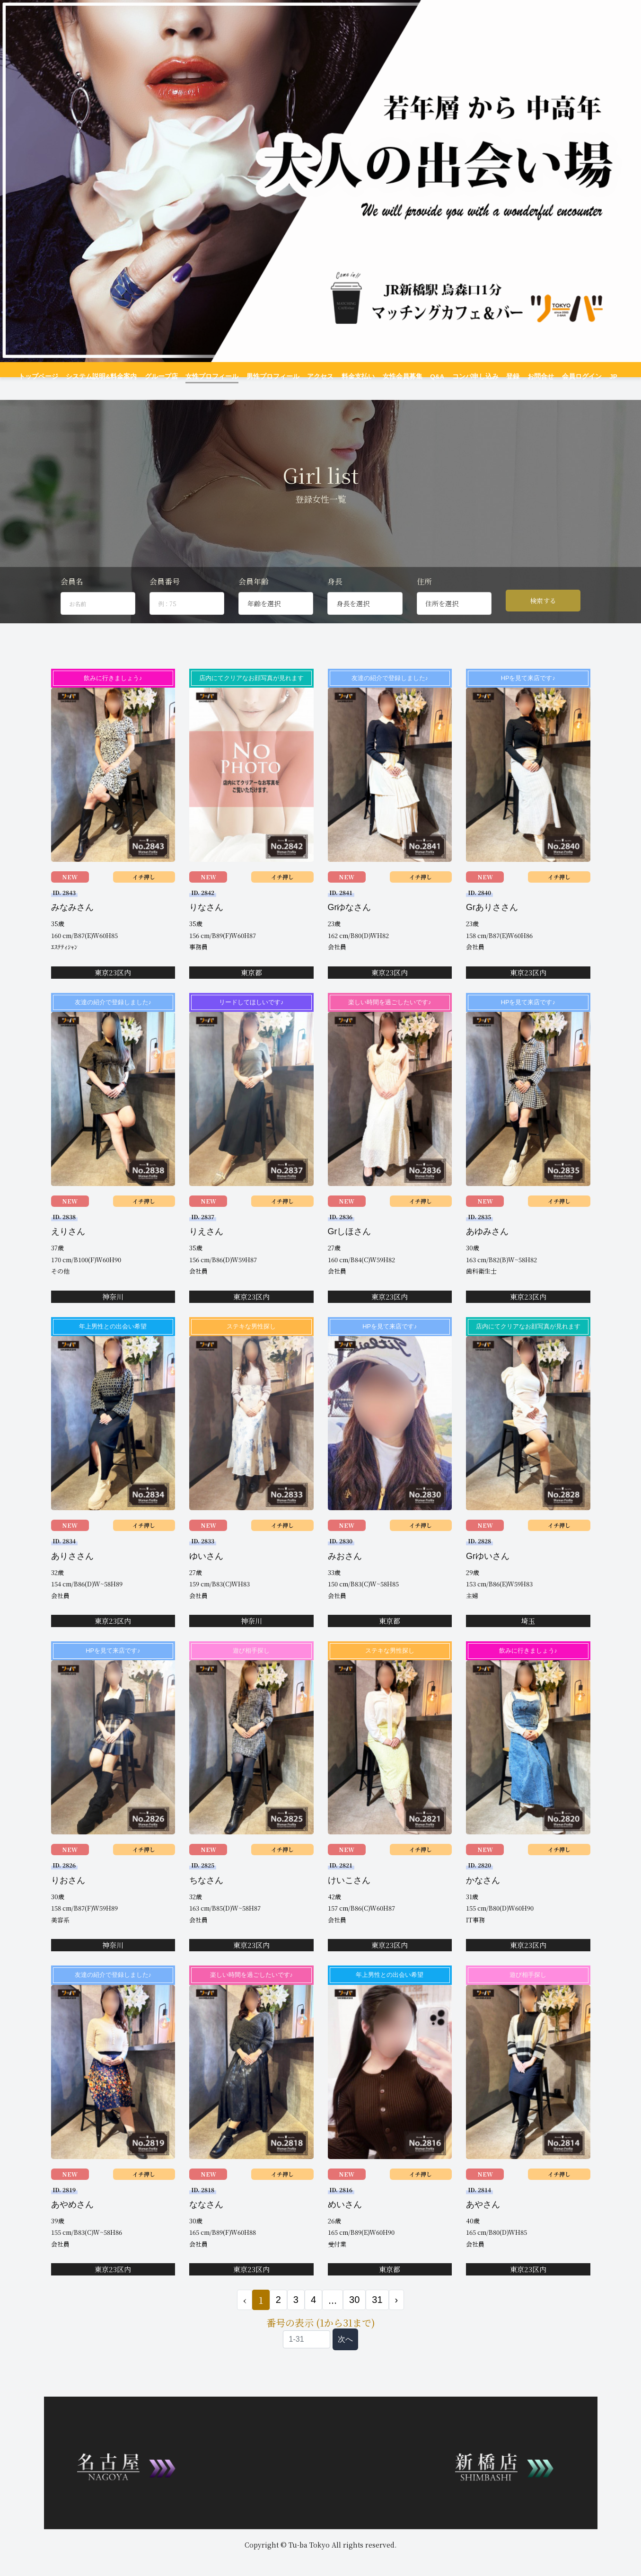  Describe the element at coordinates (487, 1247) in the screenshot. I see `あゆみさん` at that location.